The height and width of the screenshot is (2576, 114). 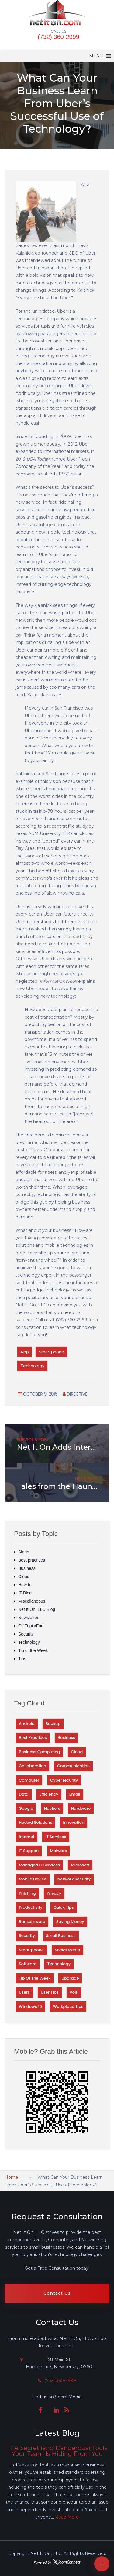 What do you see at coordinates (52, 1808) in the screenshot?
I see `Hackers [Hackers (75 items)]` at bounding box center [52, 1808].